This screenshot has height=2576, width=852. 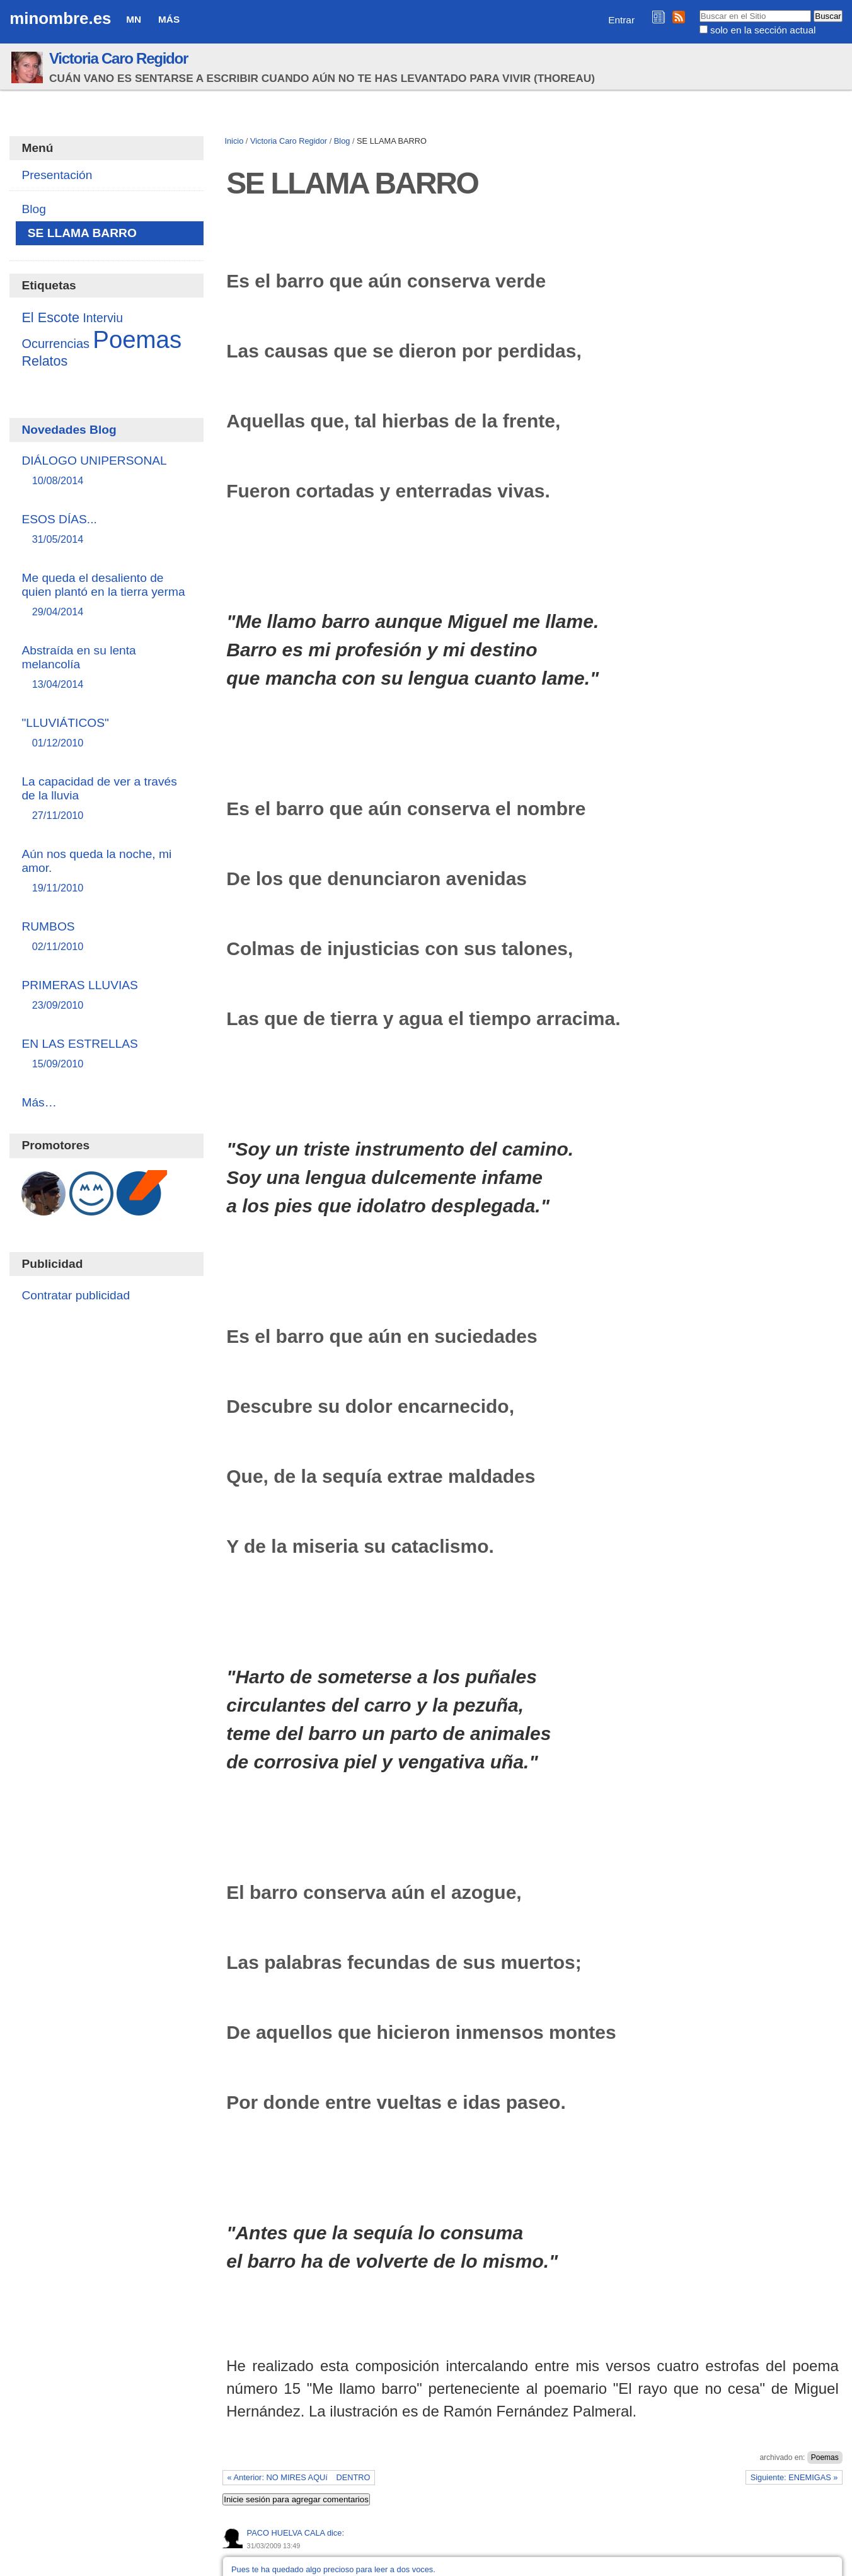 I want to click on Me queda el desaliento de quien plantó en la tierra yerma, so click(x=106, y=595).